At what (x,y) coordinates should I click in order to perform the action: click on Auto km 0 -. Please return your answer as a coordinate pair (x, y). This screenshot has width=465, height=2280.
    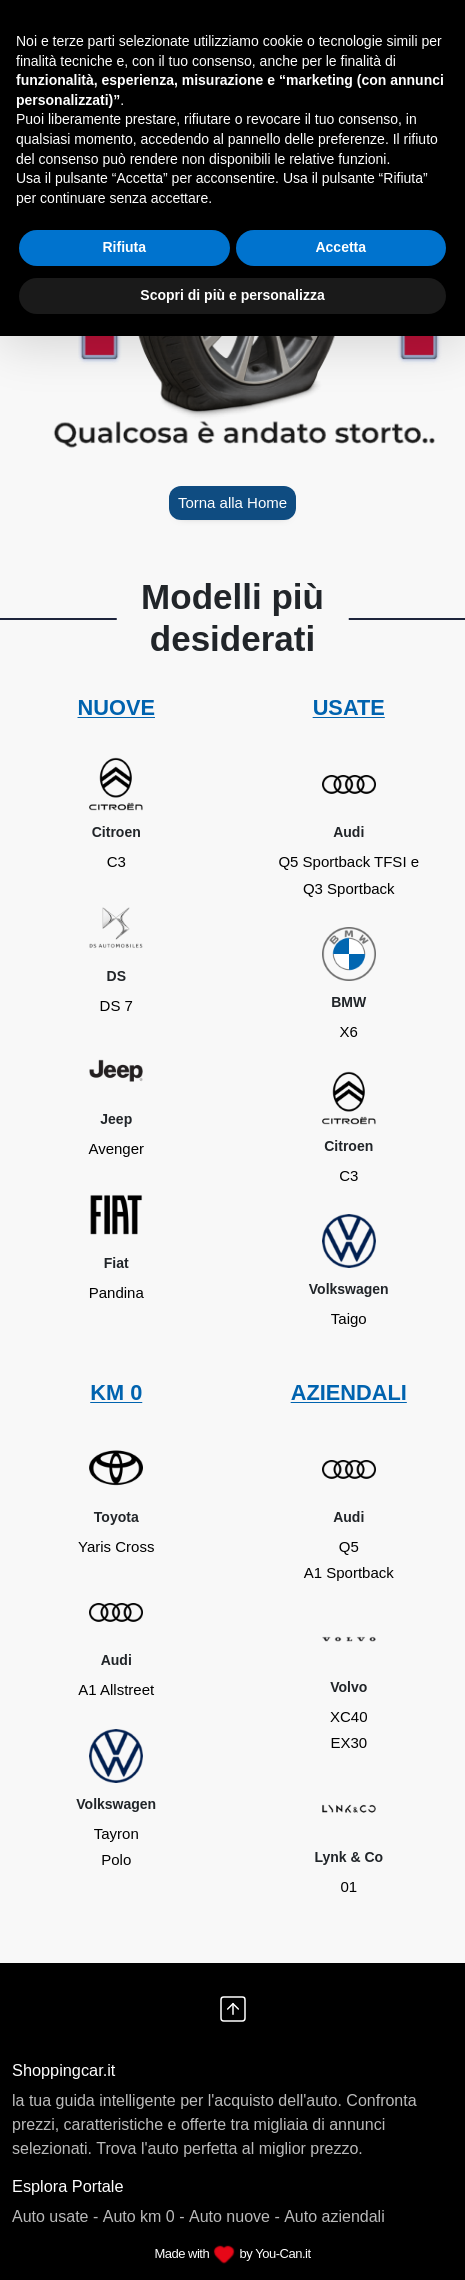
    Looking at the image, I should click on (144, 2216).